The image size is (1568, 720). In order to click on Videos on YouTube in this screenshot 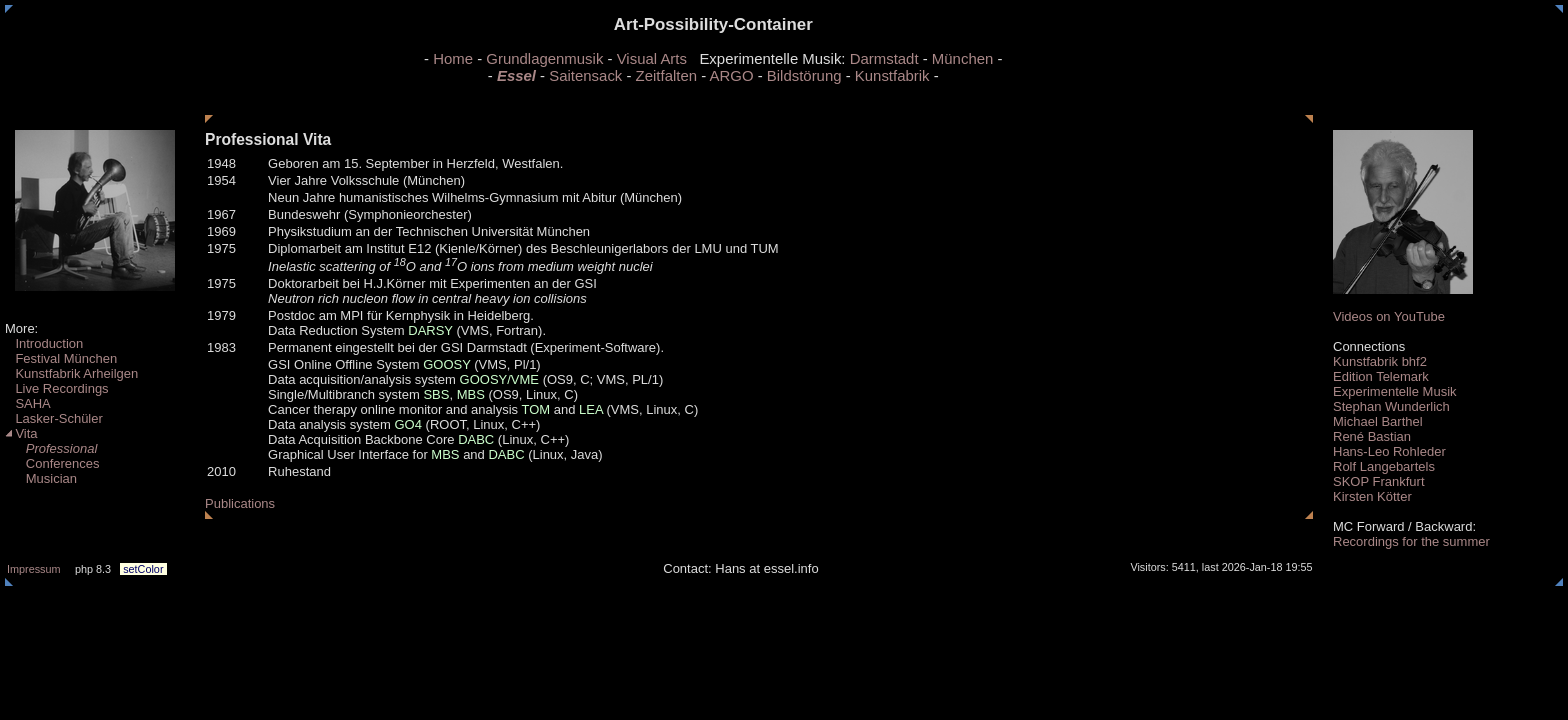, I will do `click(1389, 316)`.